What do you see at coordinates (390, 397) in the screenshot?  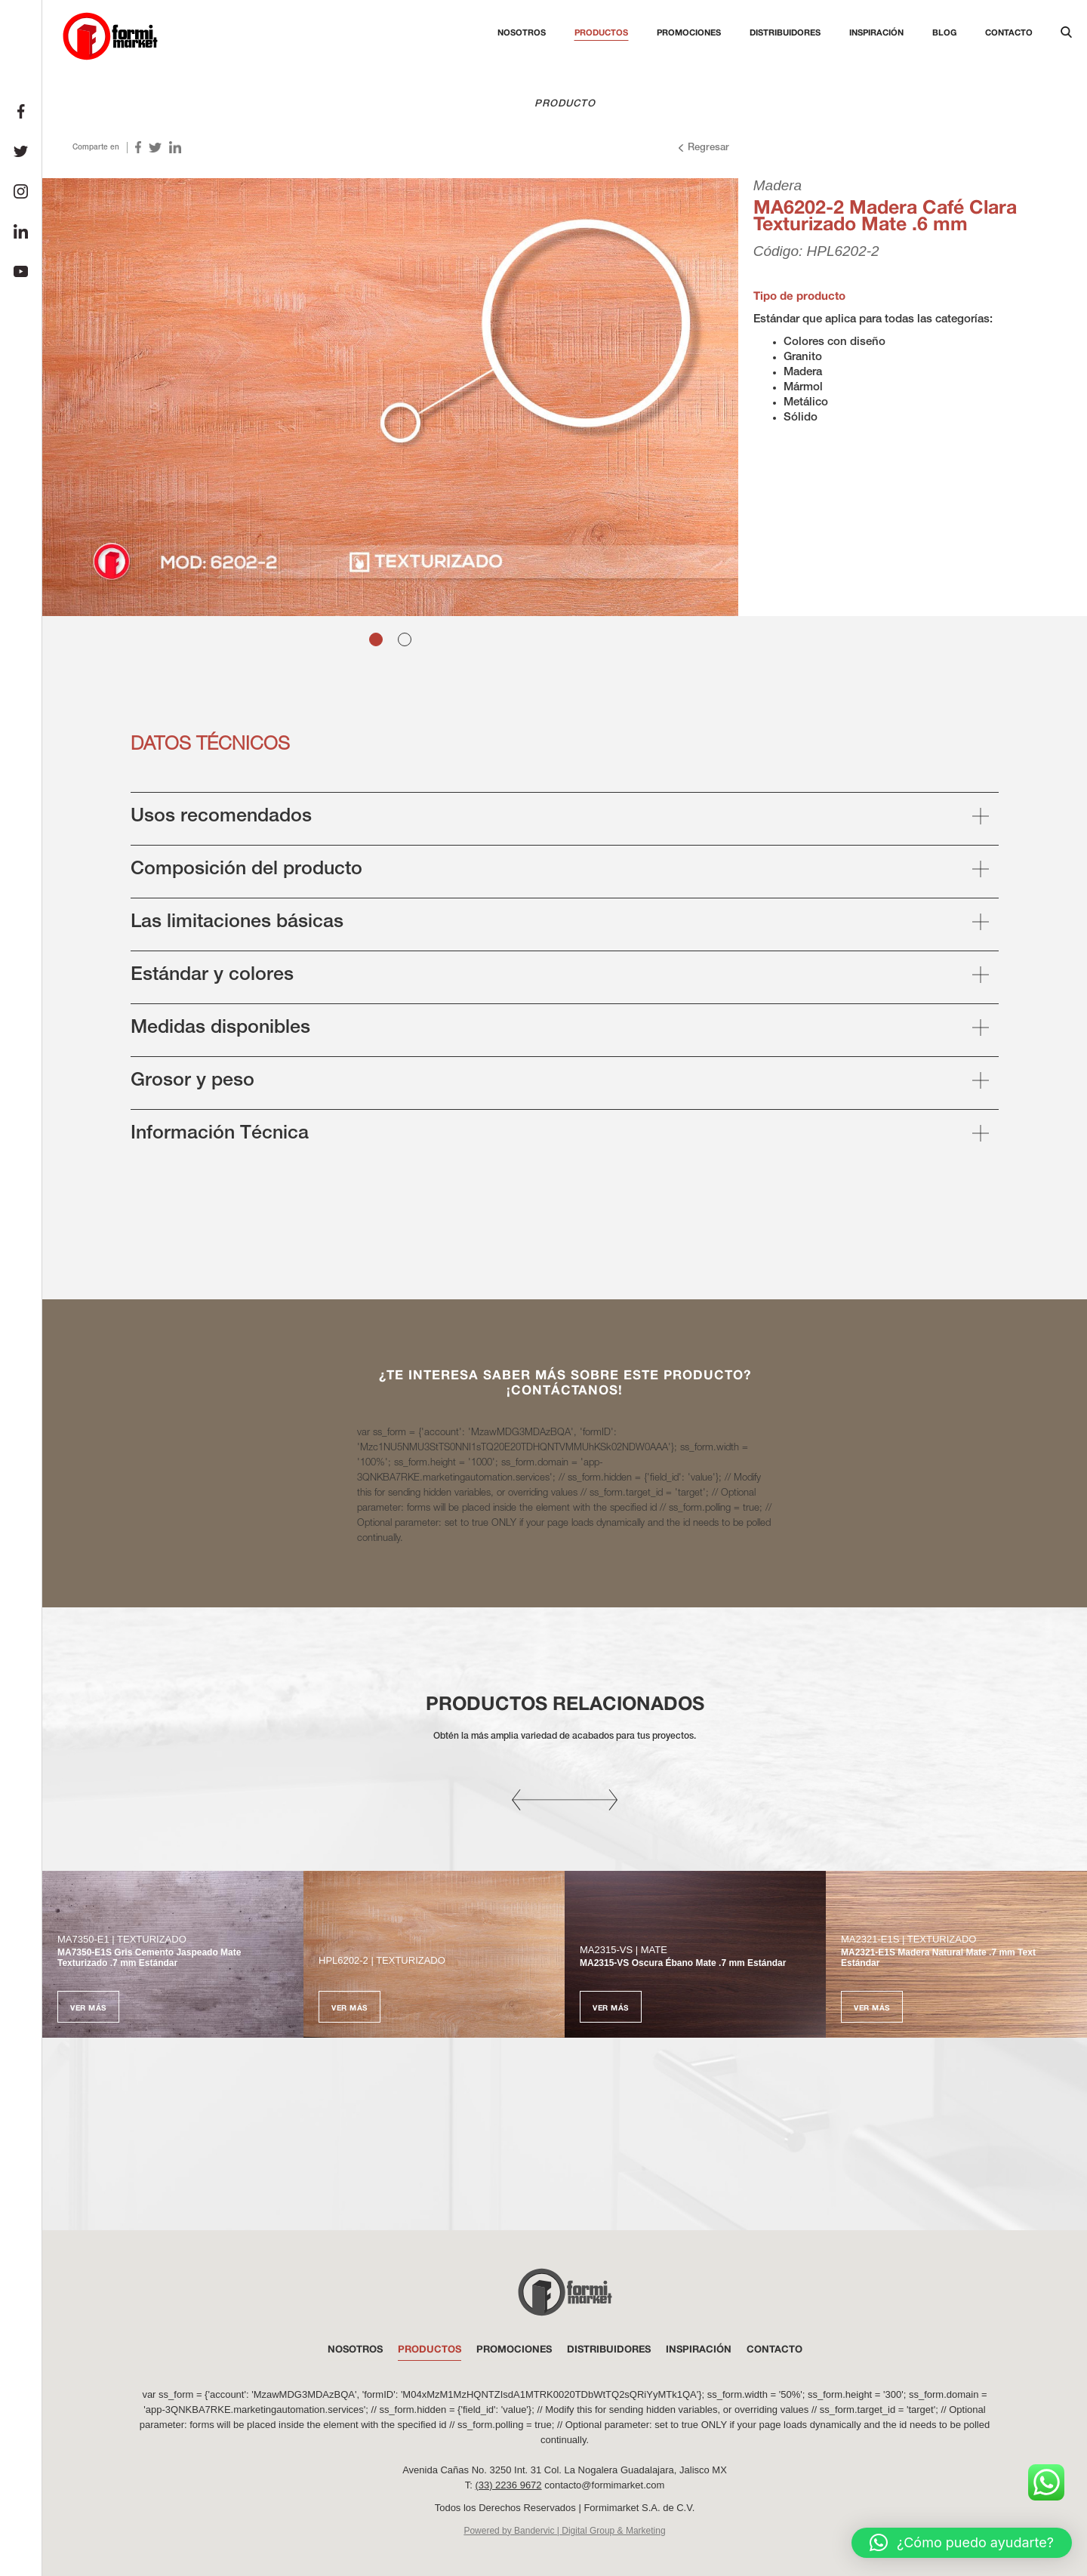 I see `[tabpanel]` at bounding box center [390, 397].